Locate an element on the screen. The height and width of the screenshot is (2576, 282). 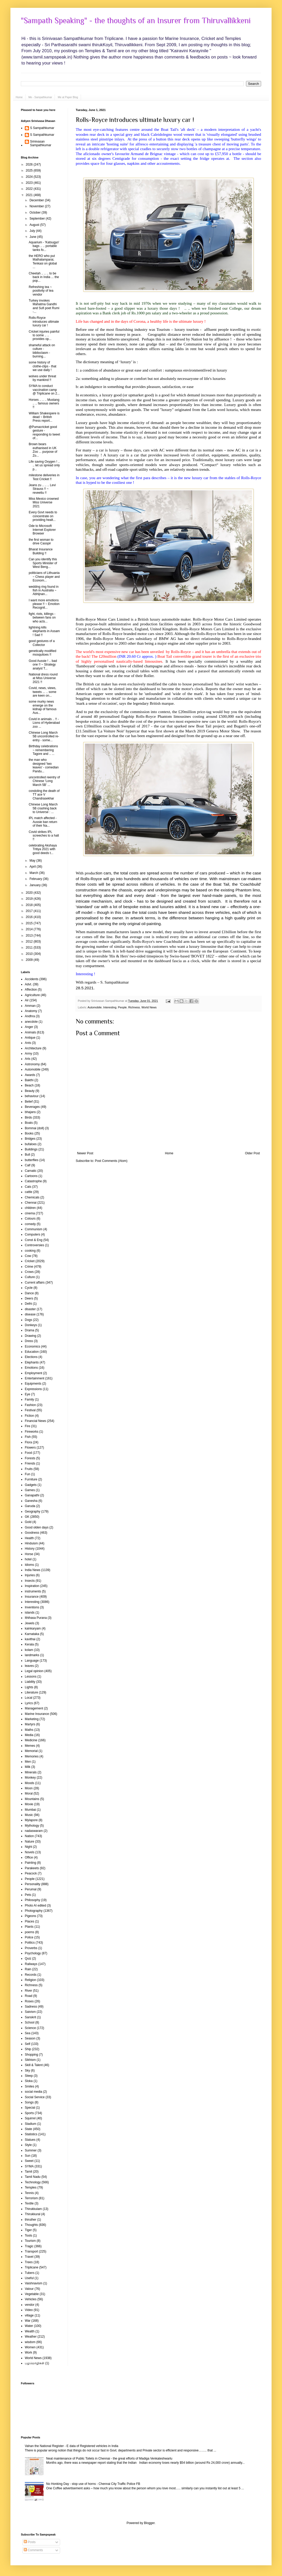
Equipments is located at coordinates (33, 1383).